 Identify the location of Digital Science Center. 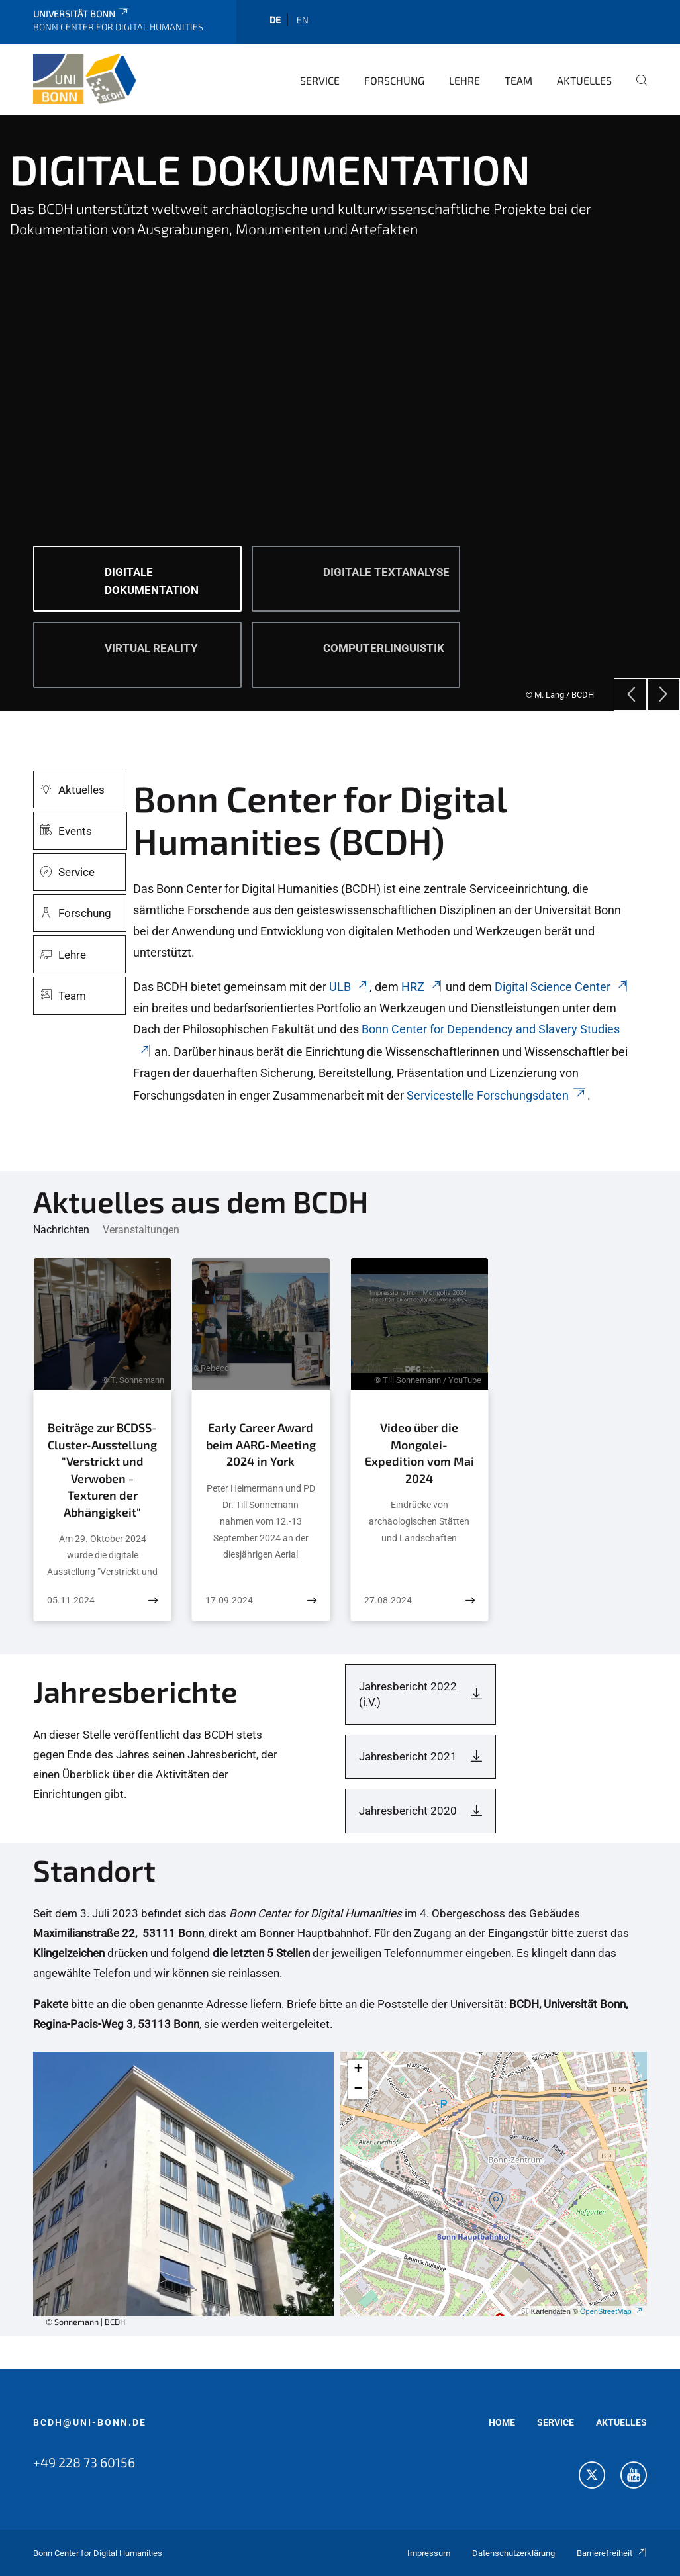
(562, 987).